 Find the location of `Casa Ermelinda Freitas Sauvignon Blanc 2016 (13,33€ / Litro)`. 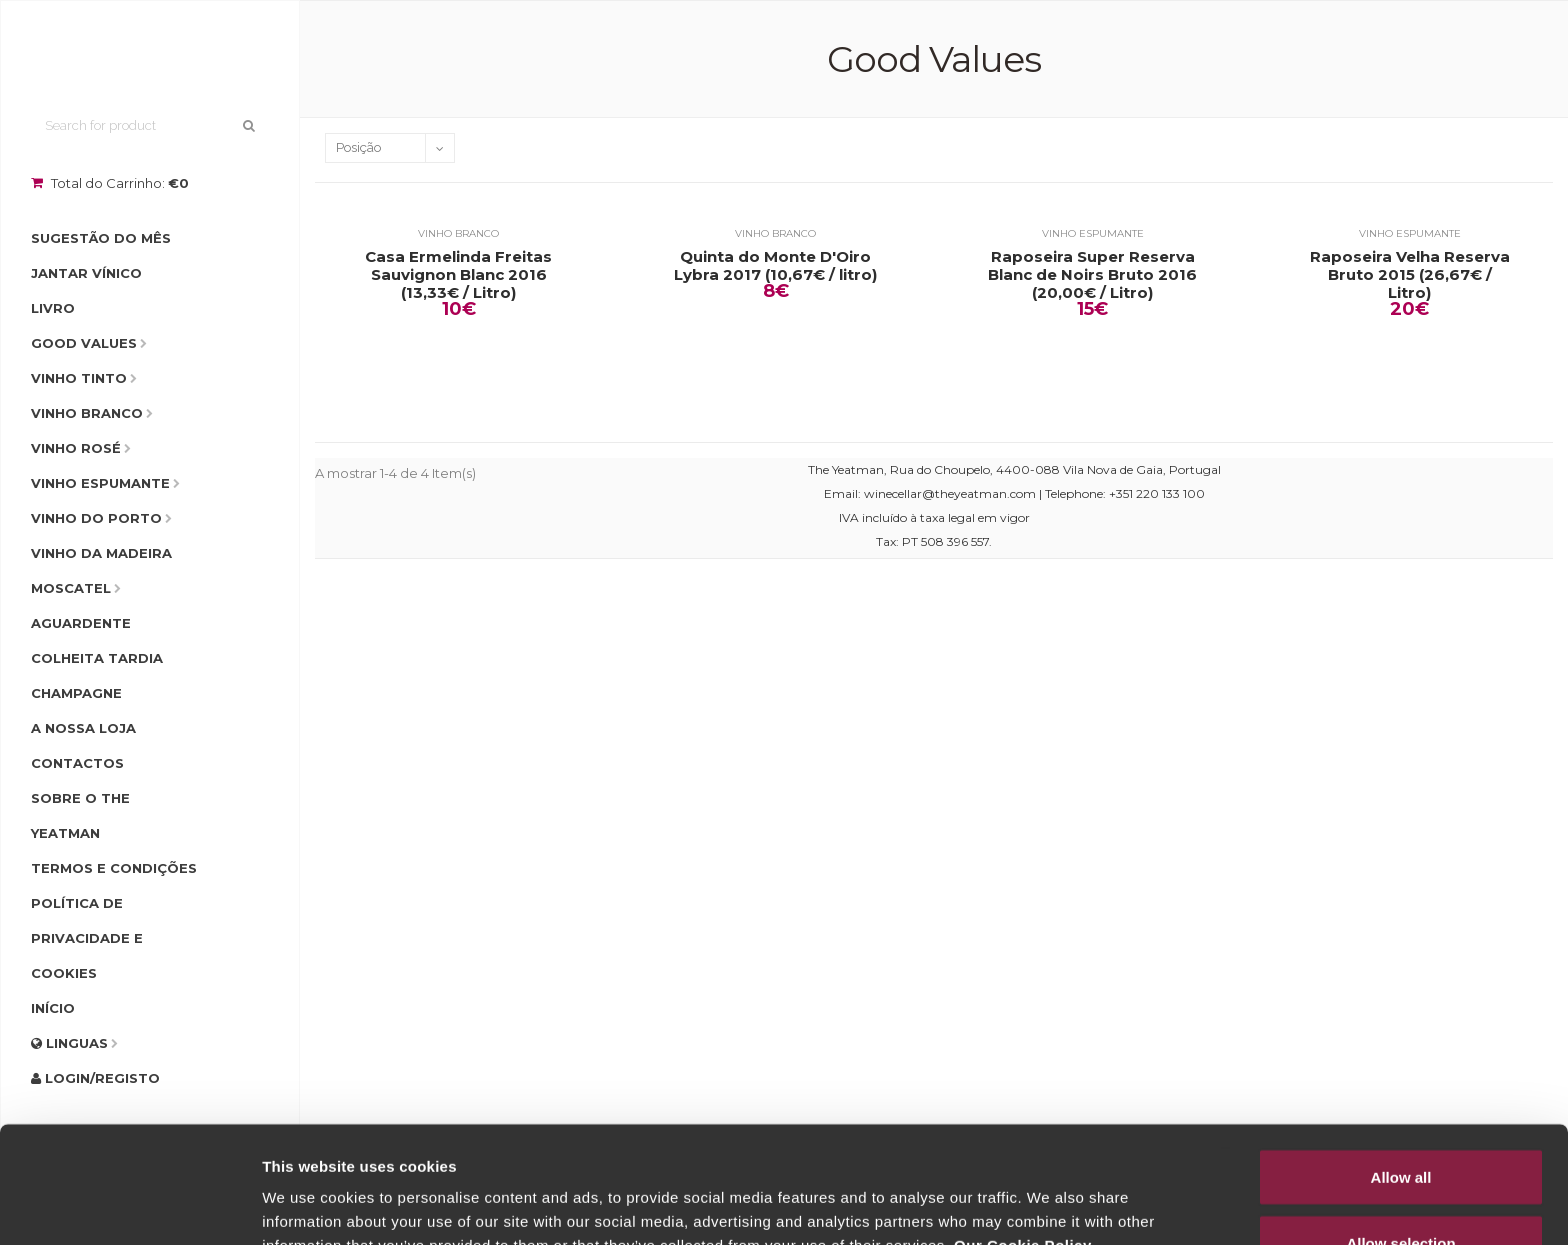

Casa Ermelinda Freitas Sauvignon Blanc 2016 (13,33€ / Litro) is located at coordinates (458, 275).